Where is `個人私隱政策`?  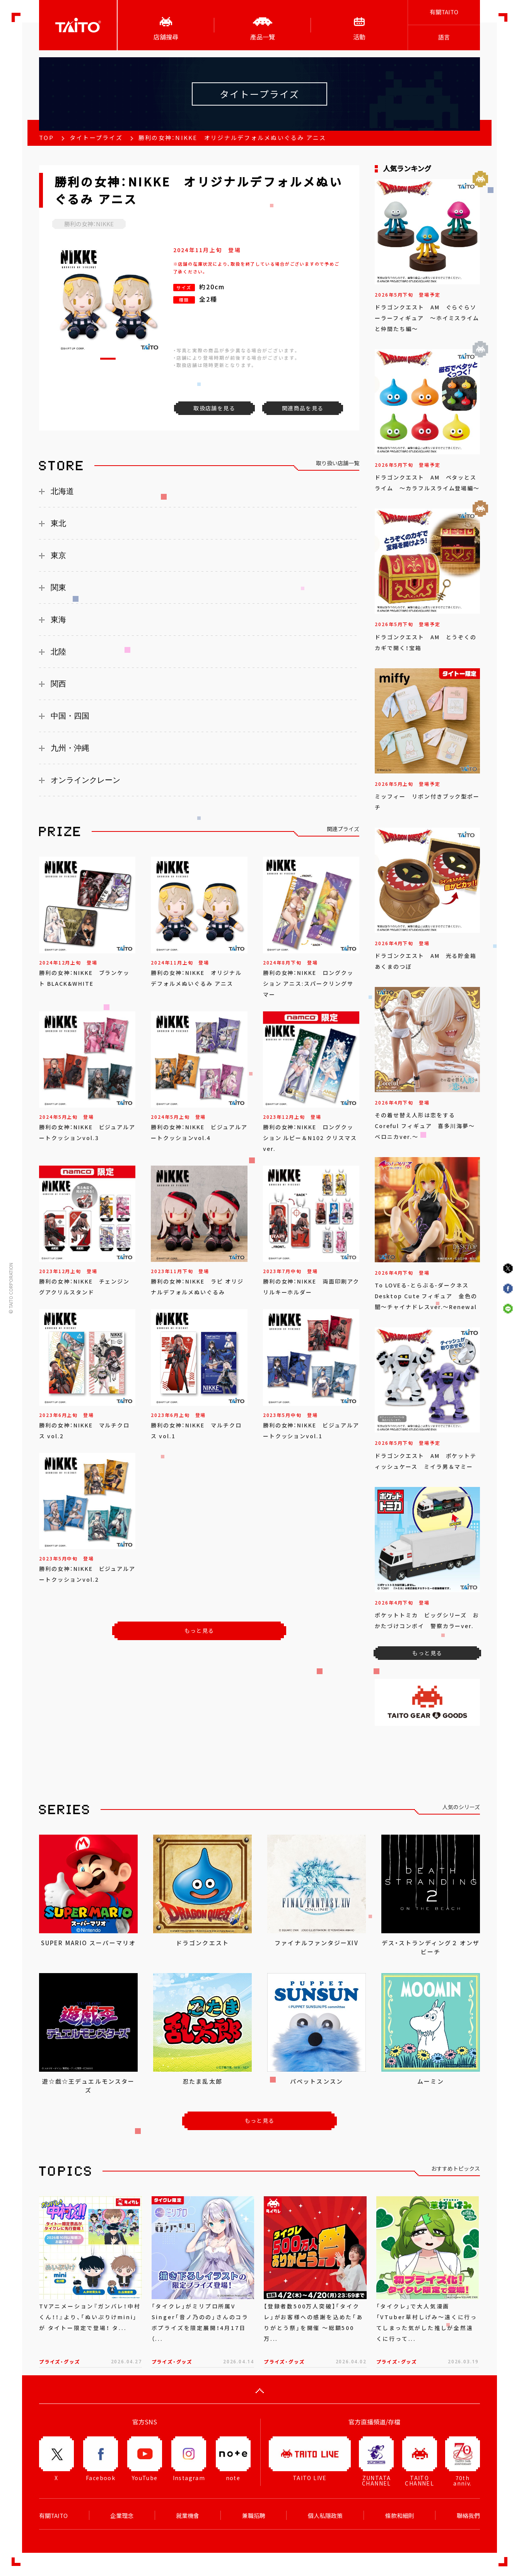
個人私隱政策 is located at coordinates (325, 2515).